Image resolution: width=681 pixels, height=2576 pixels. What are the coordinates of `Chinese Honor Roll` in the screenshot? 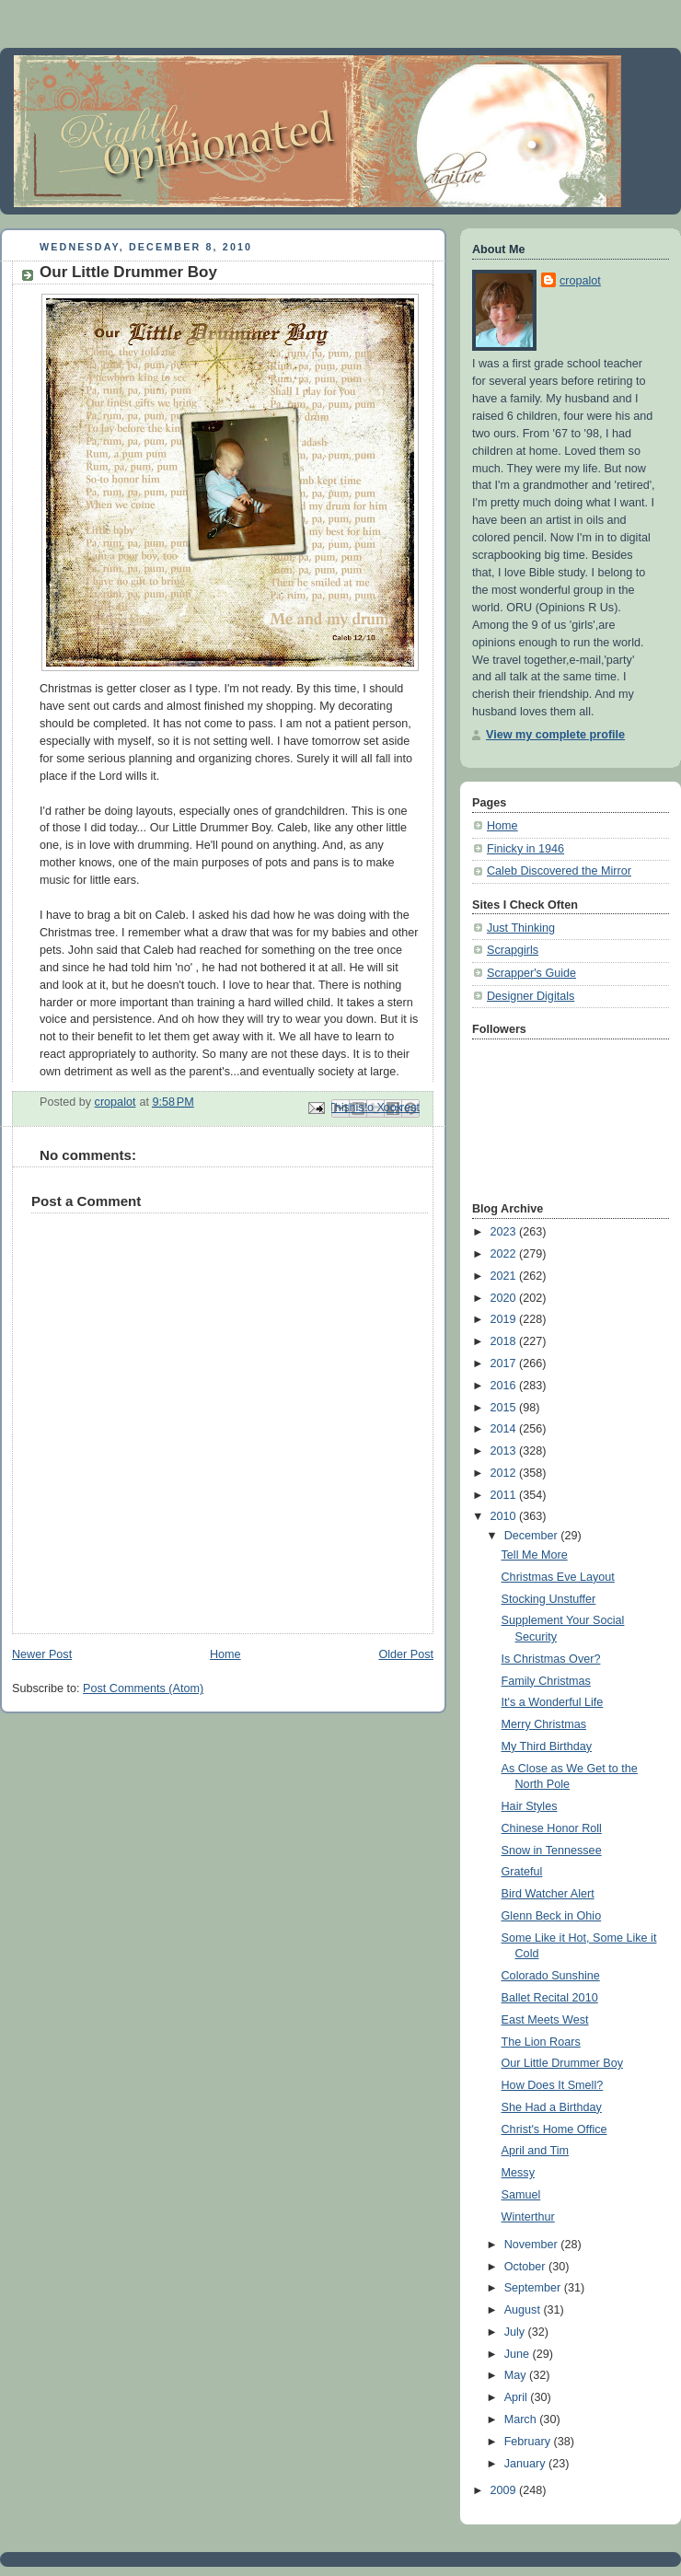 It's located at (552, 1828).